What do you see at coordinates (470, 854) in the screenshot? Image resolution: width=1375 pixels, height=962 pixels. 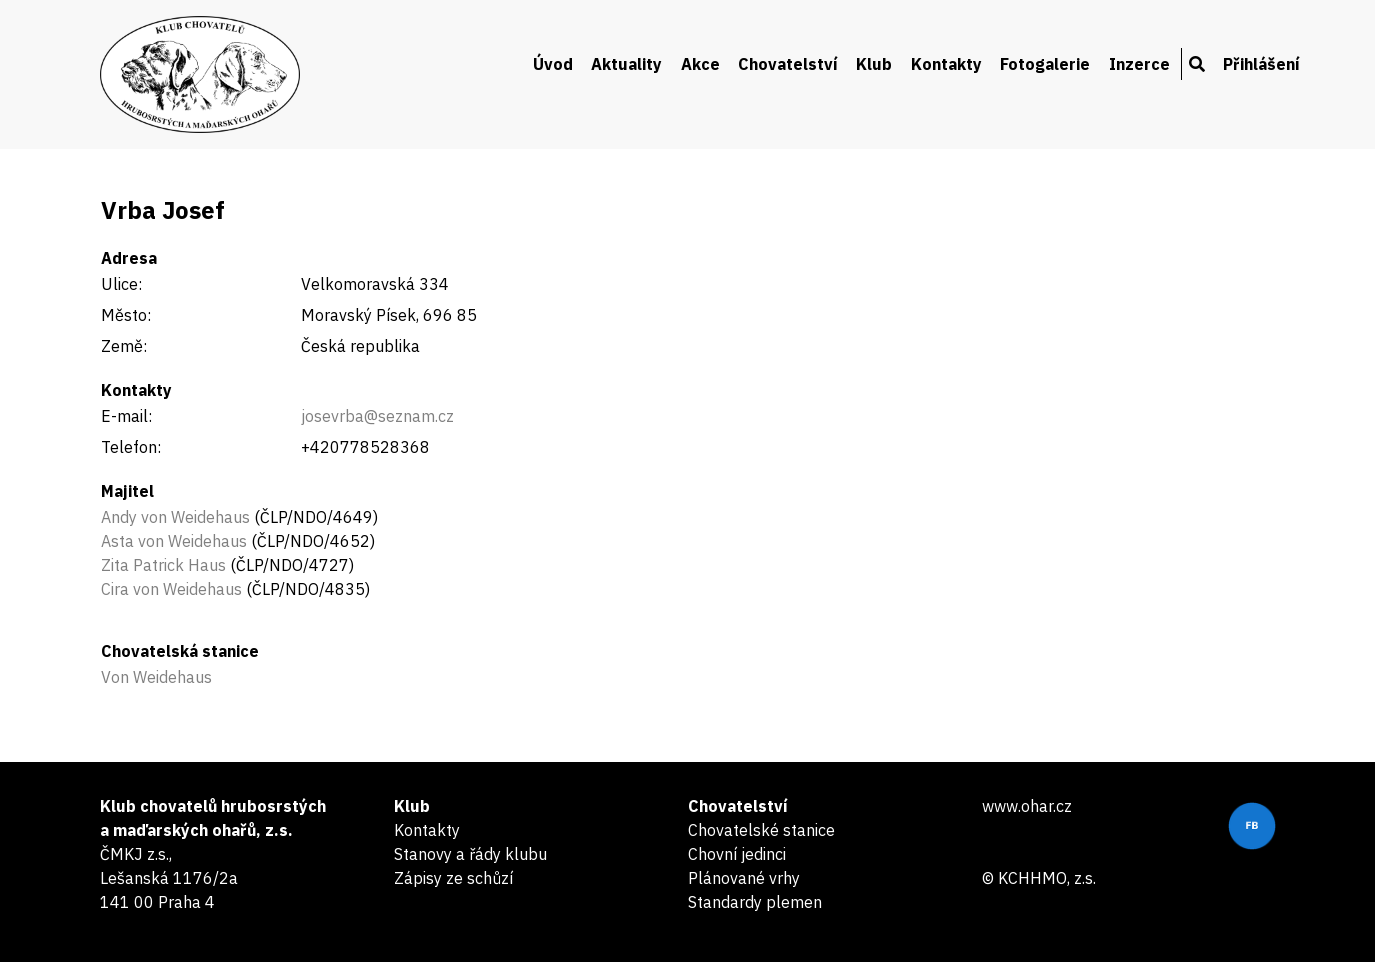 I see `Stanovy a řády klubu` at bounding box center [470, 854].